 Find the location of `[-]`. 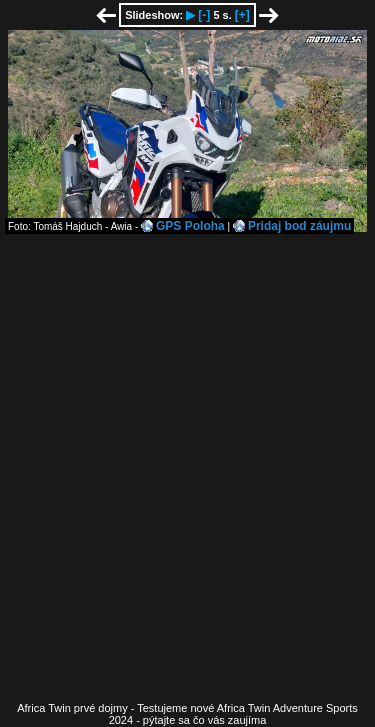

[-] is located at coordinates (204, 15).